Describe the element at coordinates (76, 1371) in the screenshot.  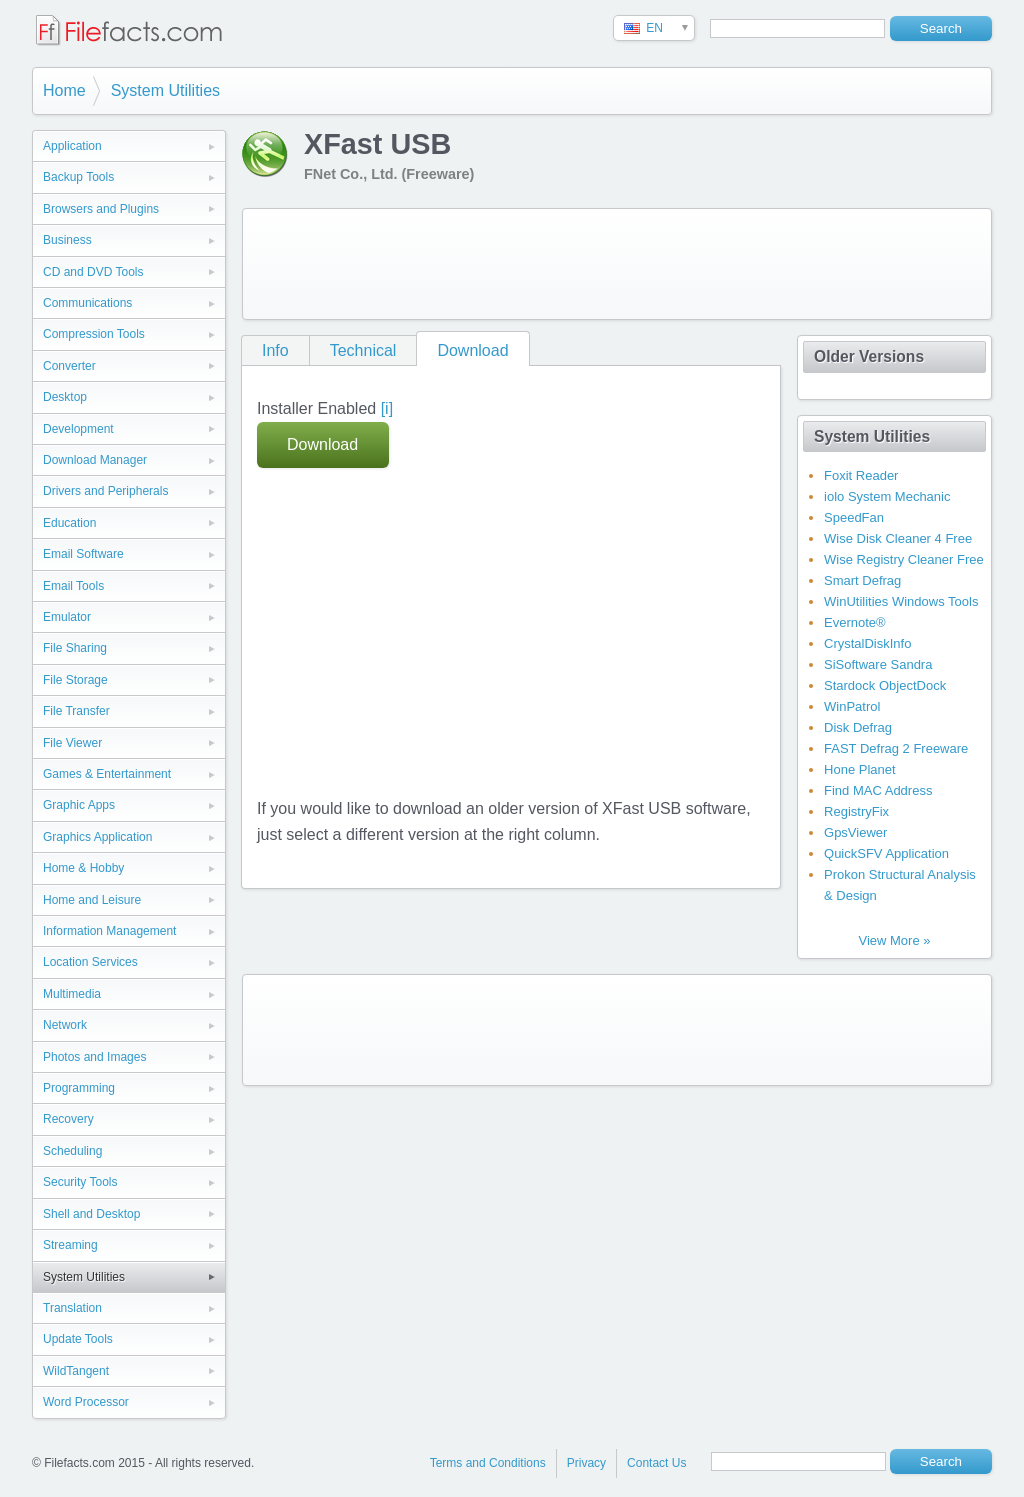
I see `WildTangent` at that location.